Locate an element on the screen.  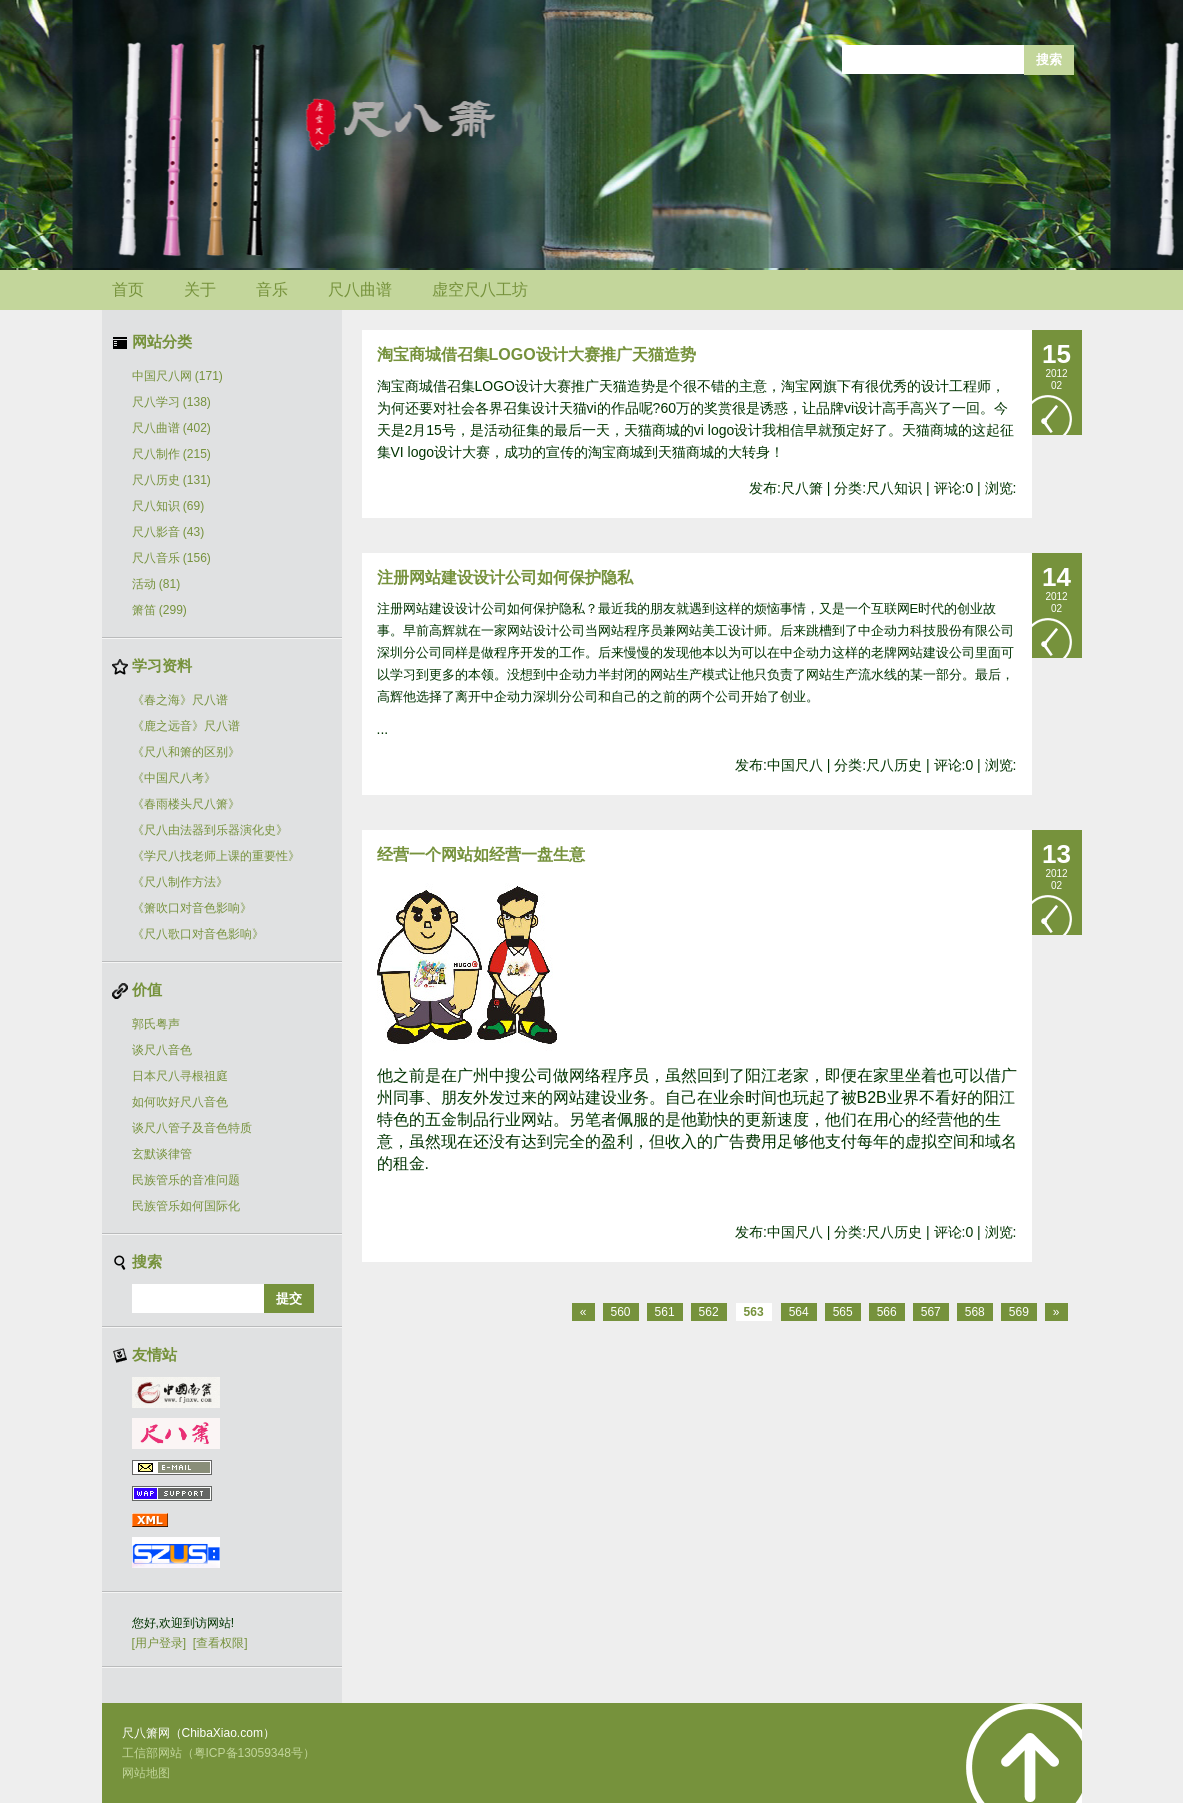
《尺八歌口对音色影响》 is located at coordinates (198, 934).